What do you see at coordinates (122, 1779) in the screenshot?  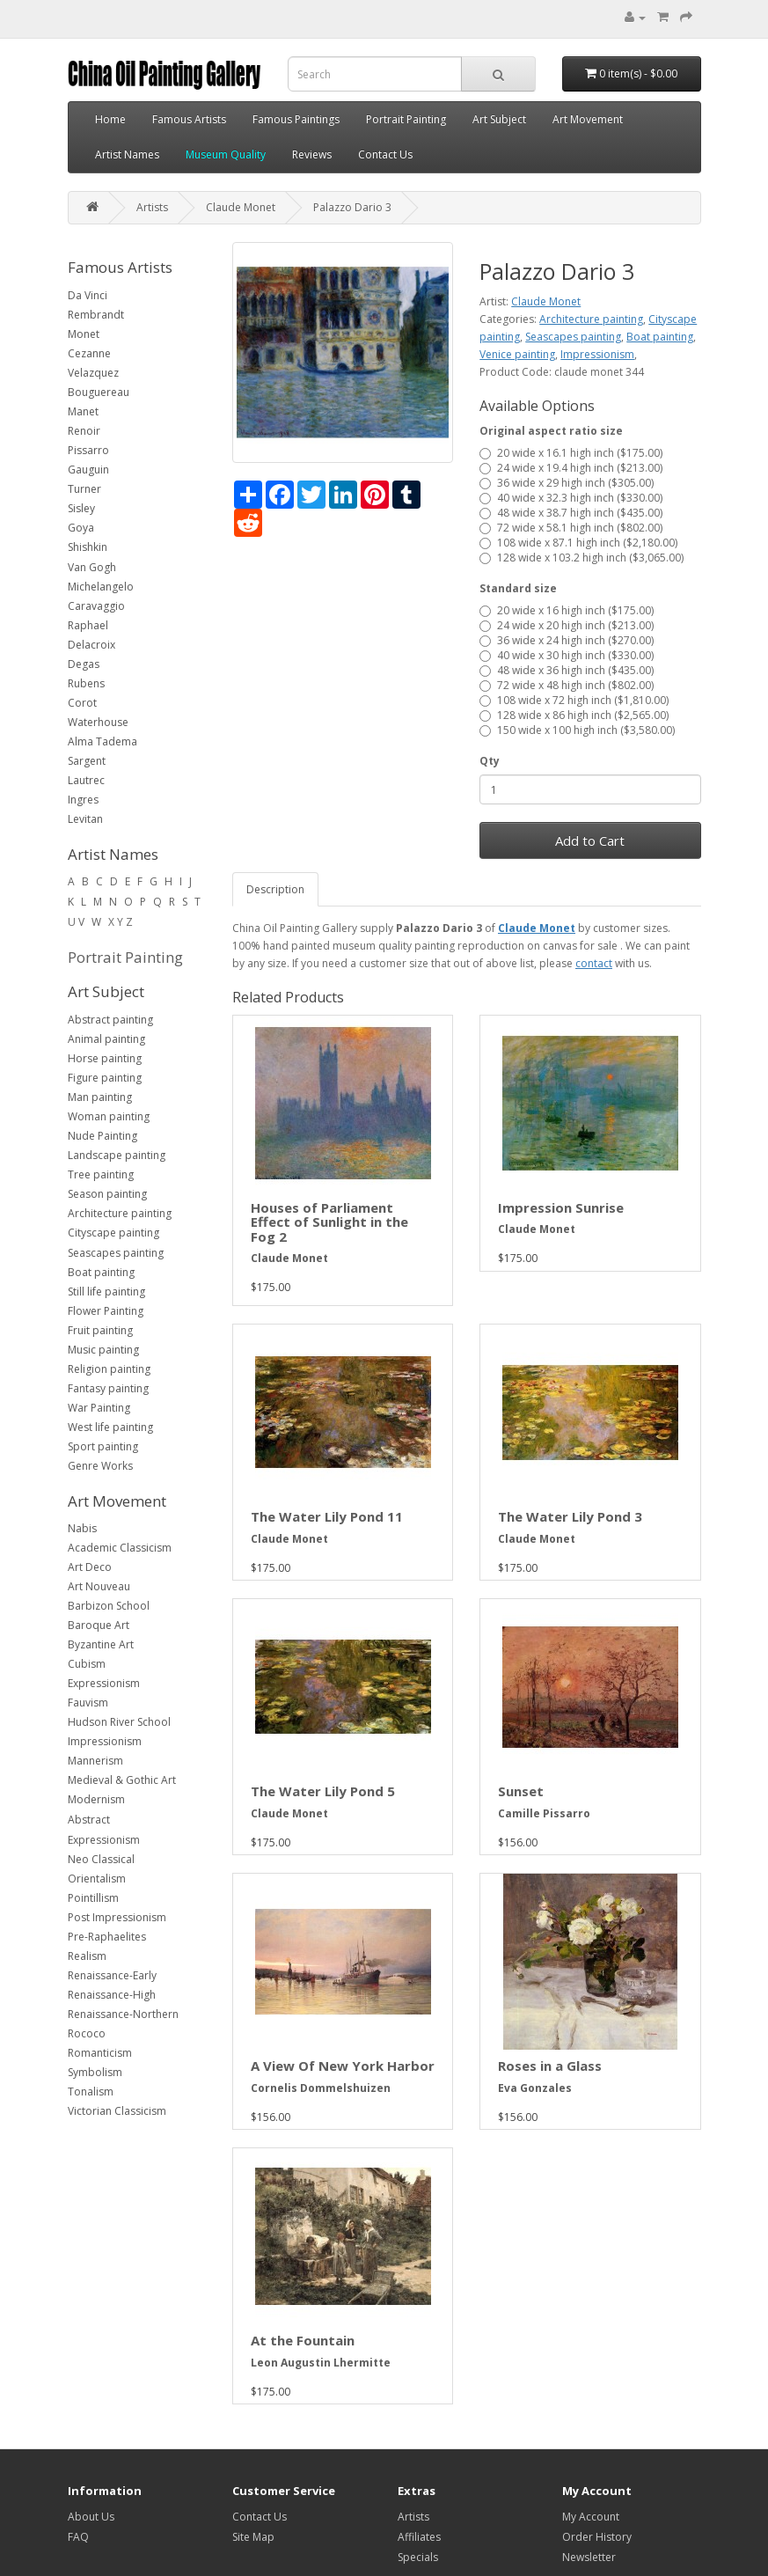 I see `Medieval & Gothic Art` at bounding box center [122, 1779].